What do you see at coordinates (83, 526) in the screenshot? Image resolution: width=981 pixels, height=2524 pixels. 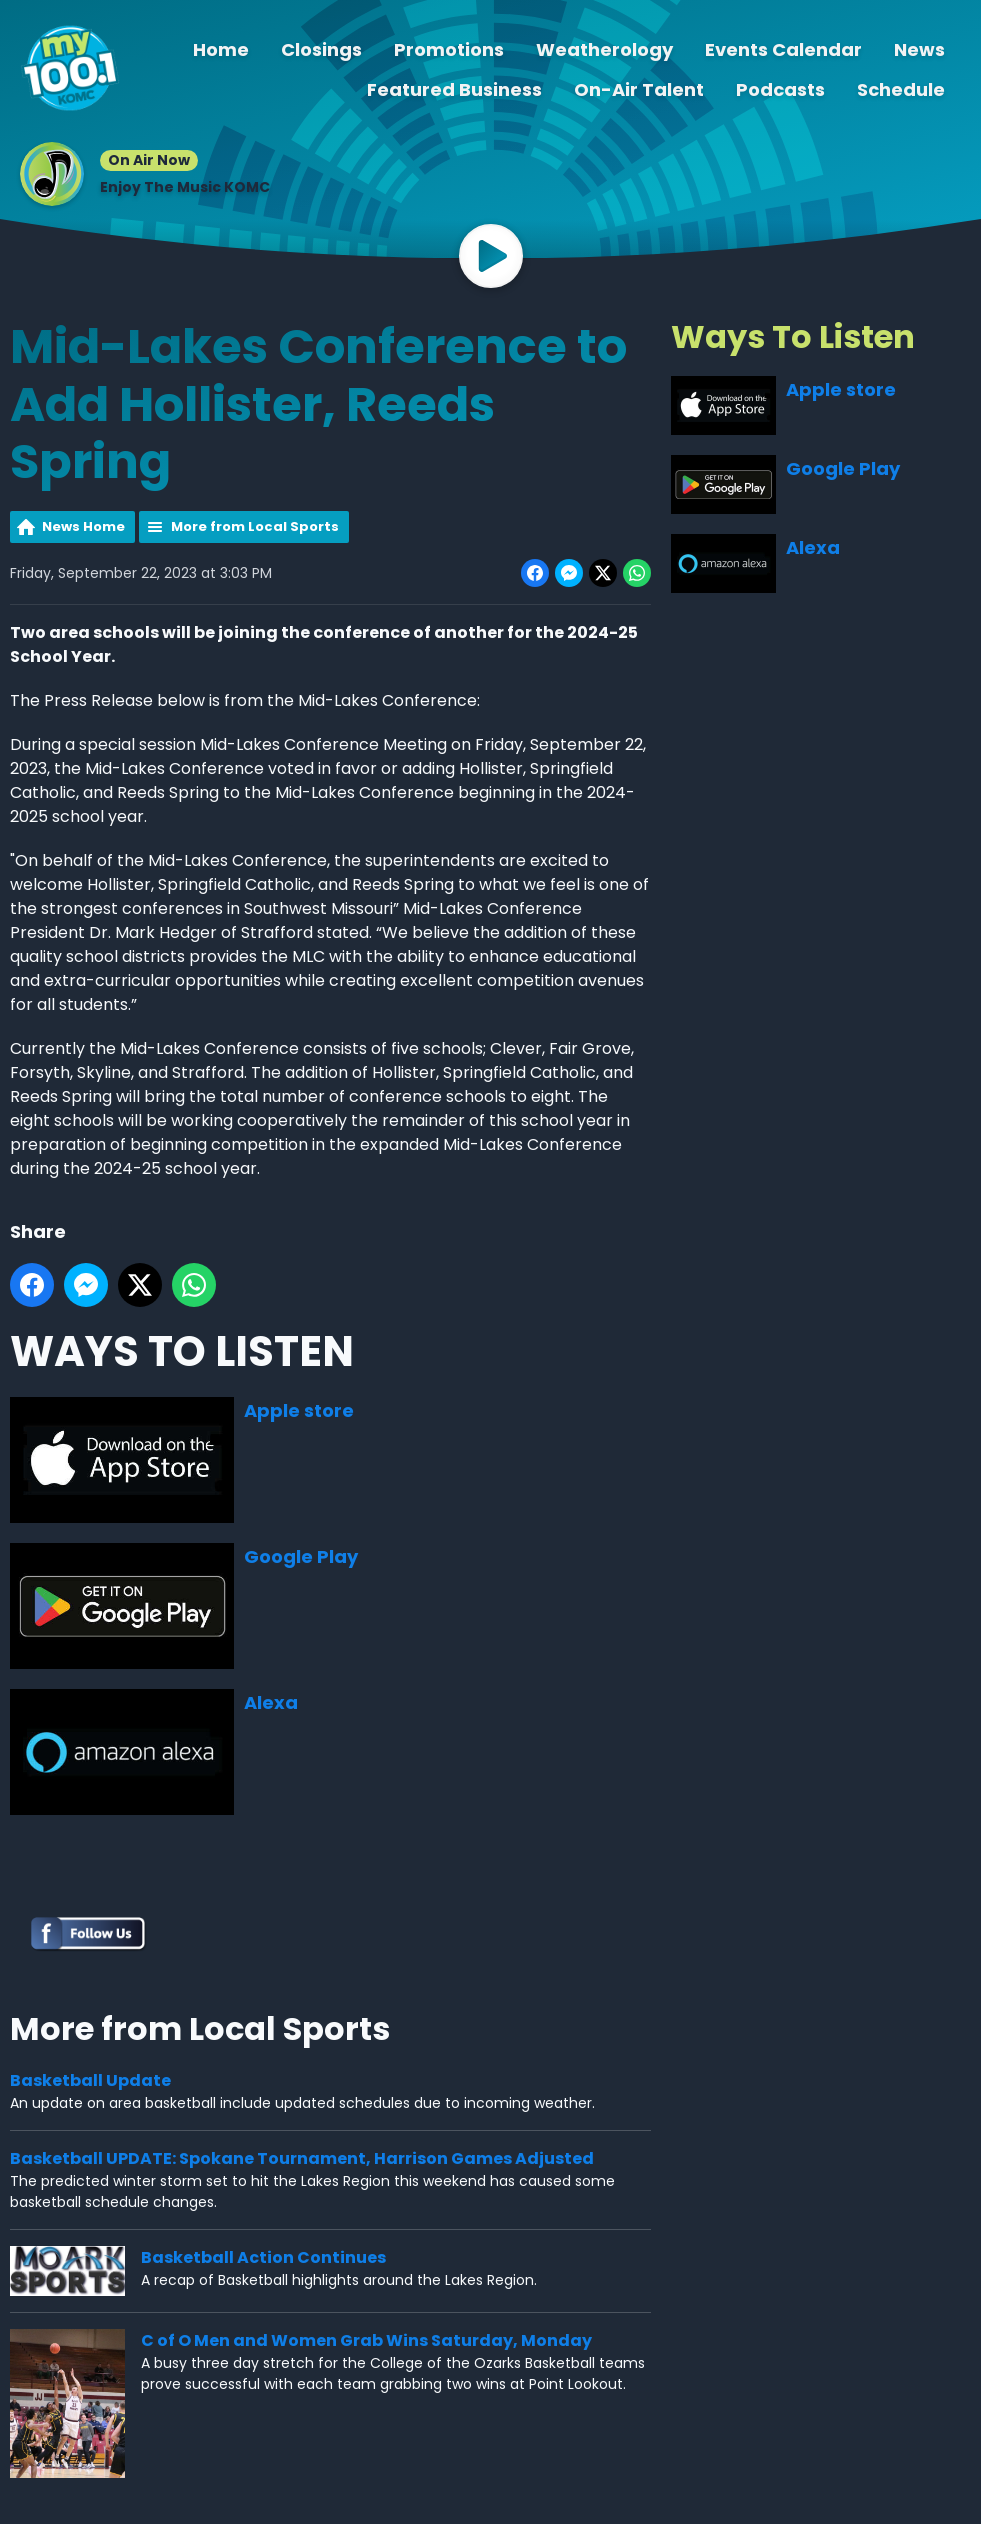 I see `News Home` at bounding box center [83, 526].